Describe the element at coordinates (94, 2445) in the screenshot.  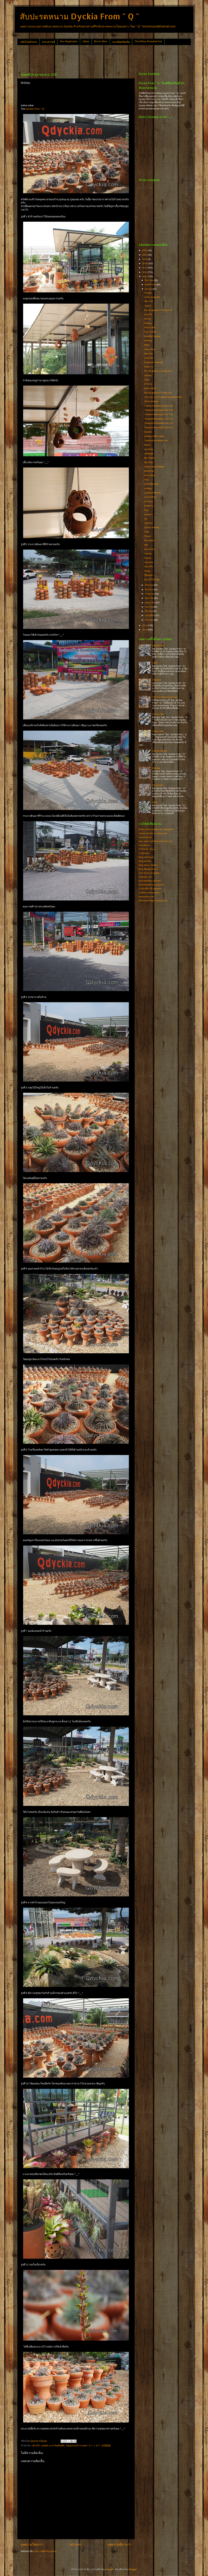
I see `ディッキア` at that location.